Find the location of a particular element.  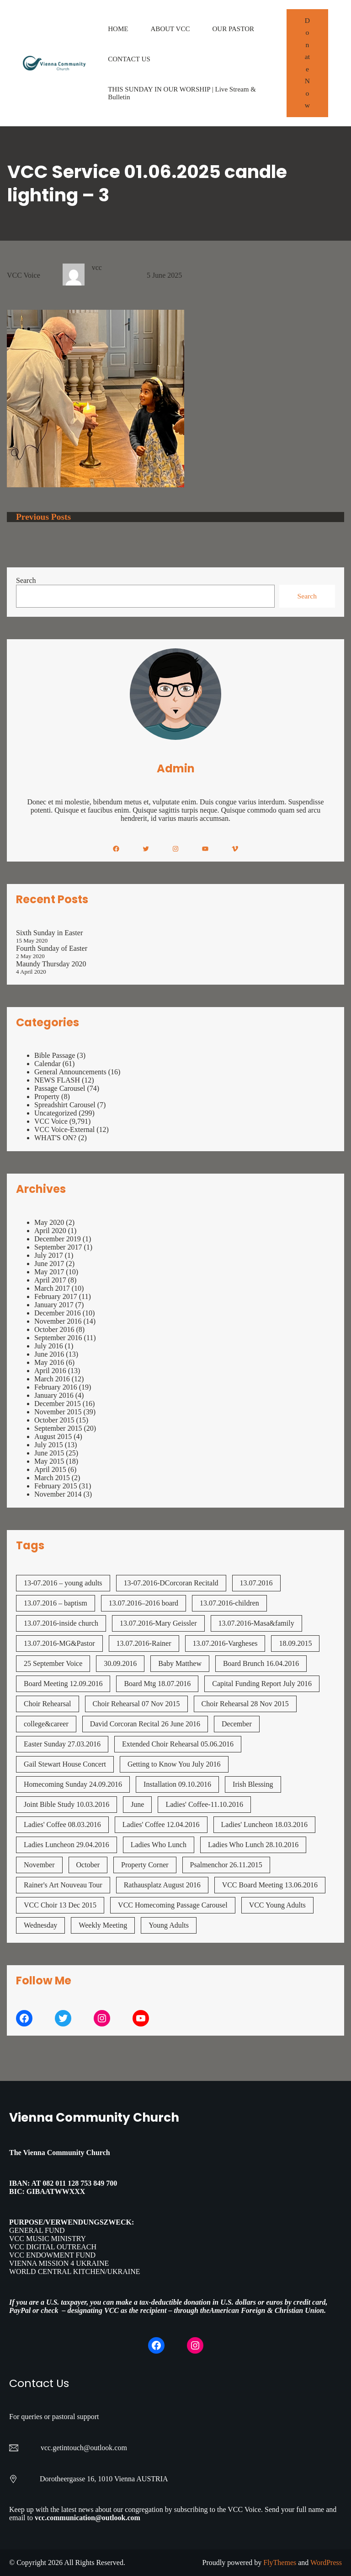

30.09.2016 [30.09.2016 (1 item)] is located at coordinates (120, 1663).